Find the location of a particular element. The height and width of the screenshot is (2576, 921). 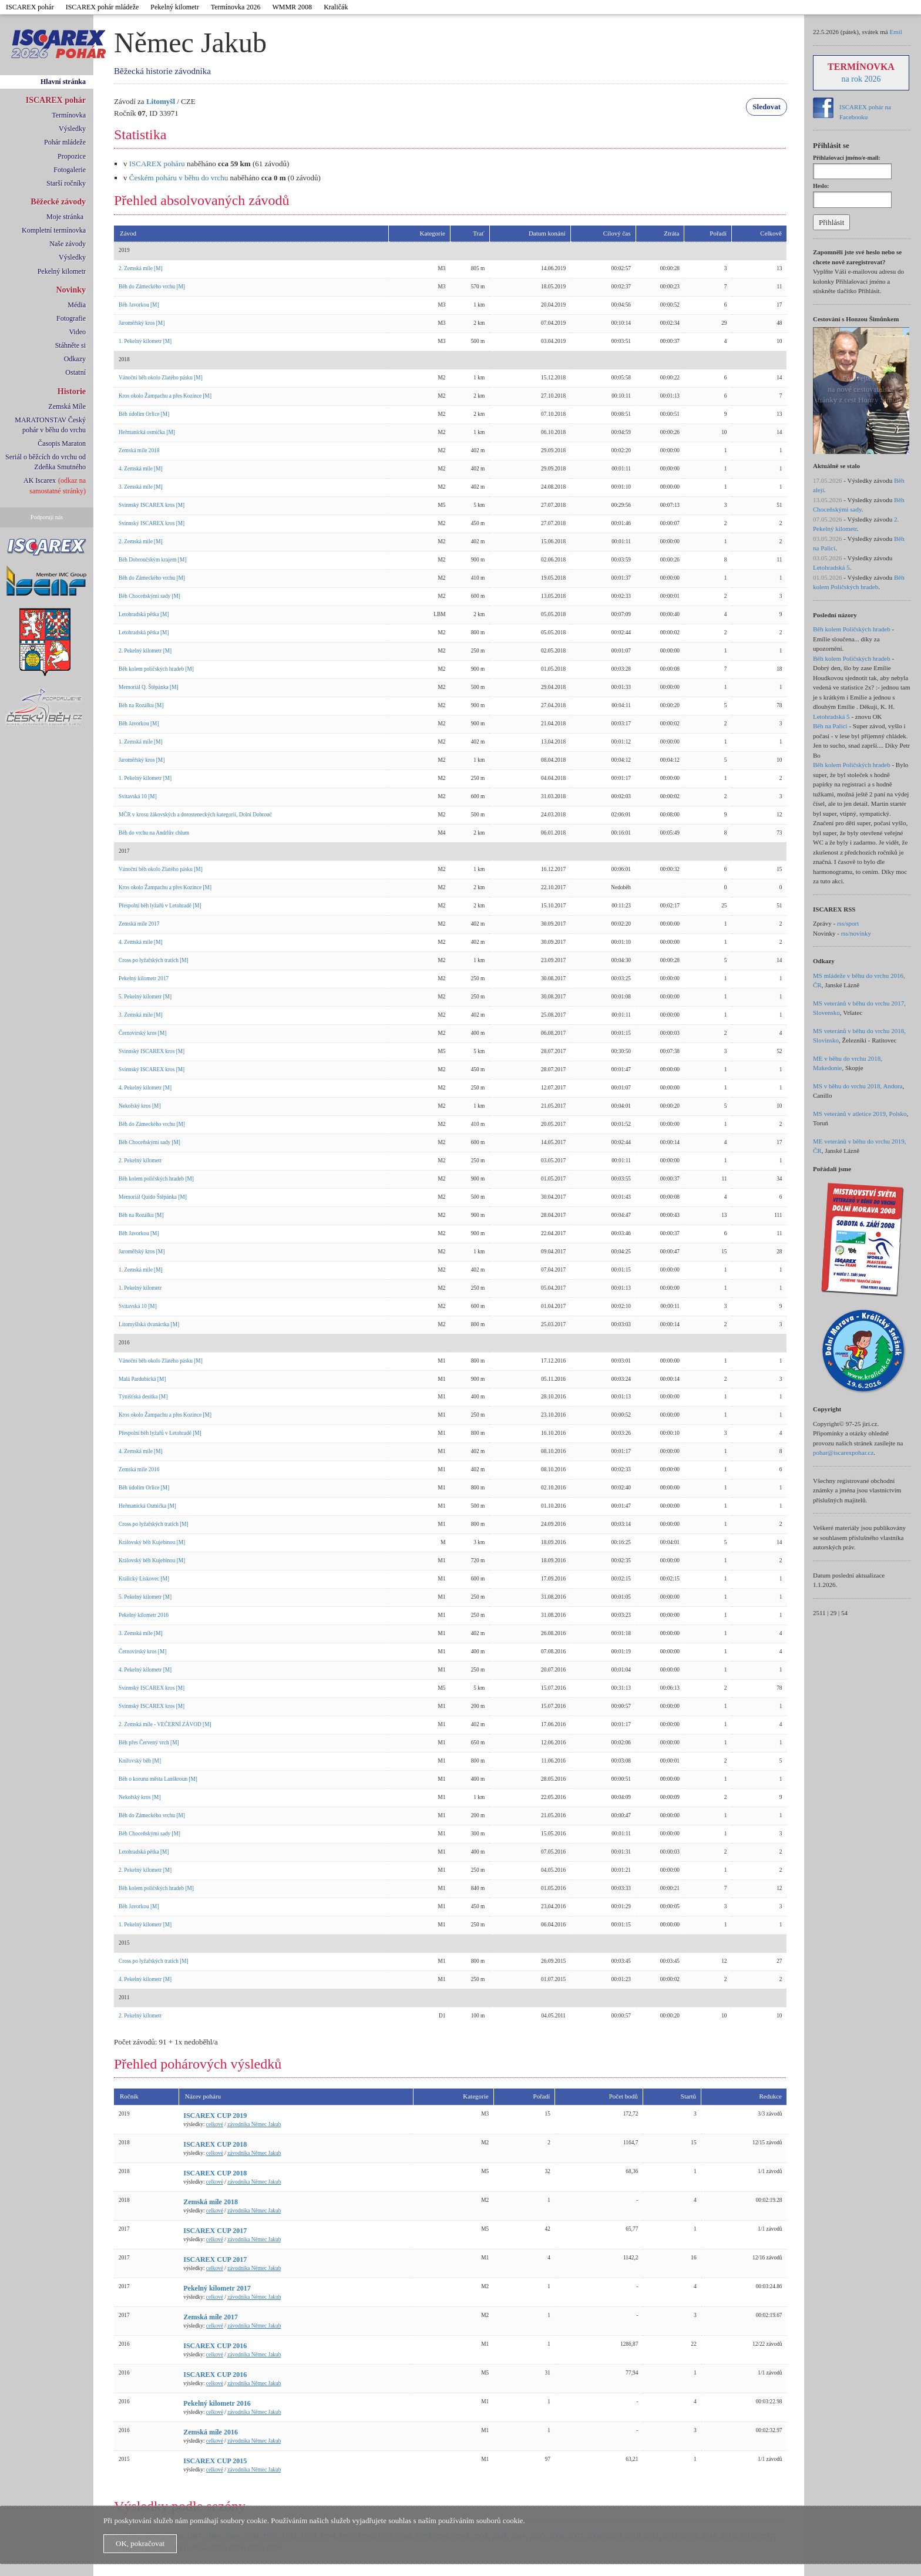

MS v běhu do vrchu 2018, Andora is located at coordinates (857, 1085).